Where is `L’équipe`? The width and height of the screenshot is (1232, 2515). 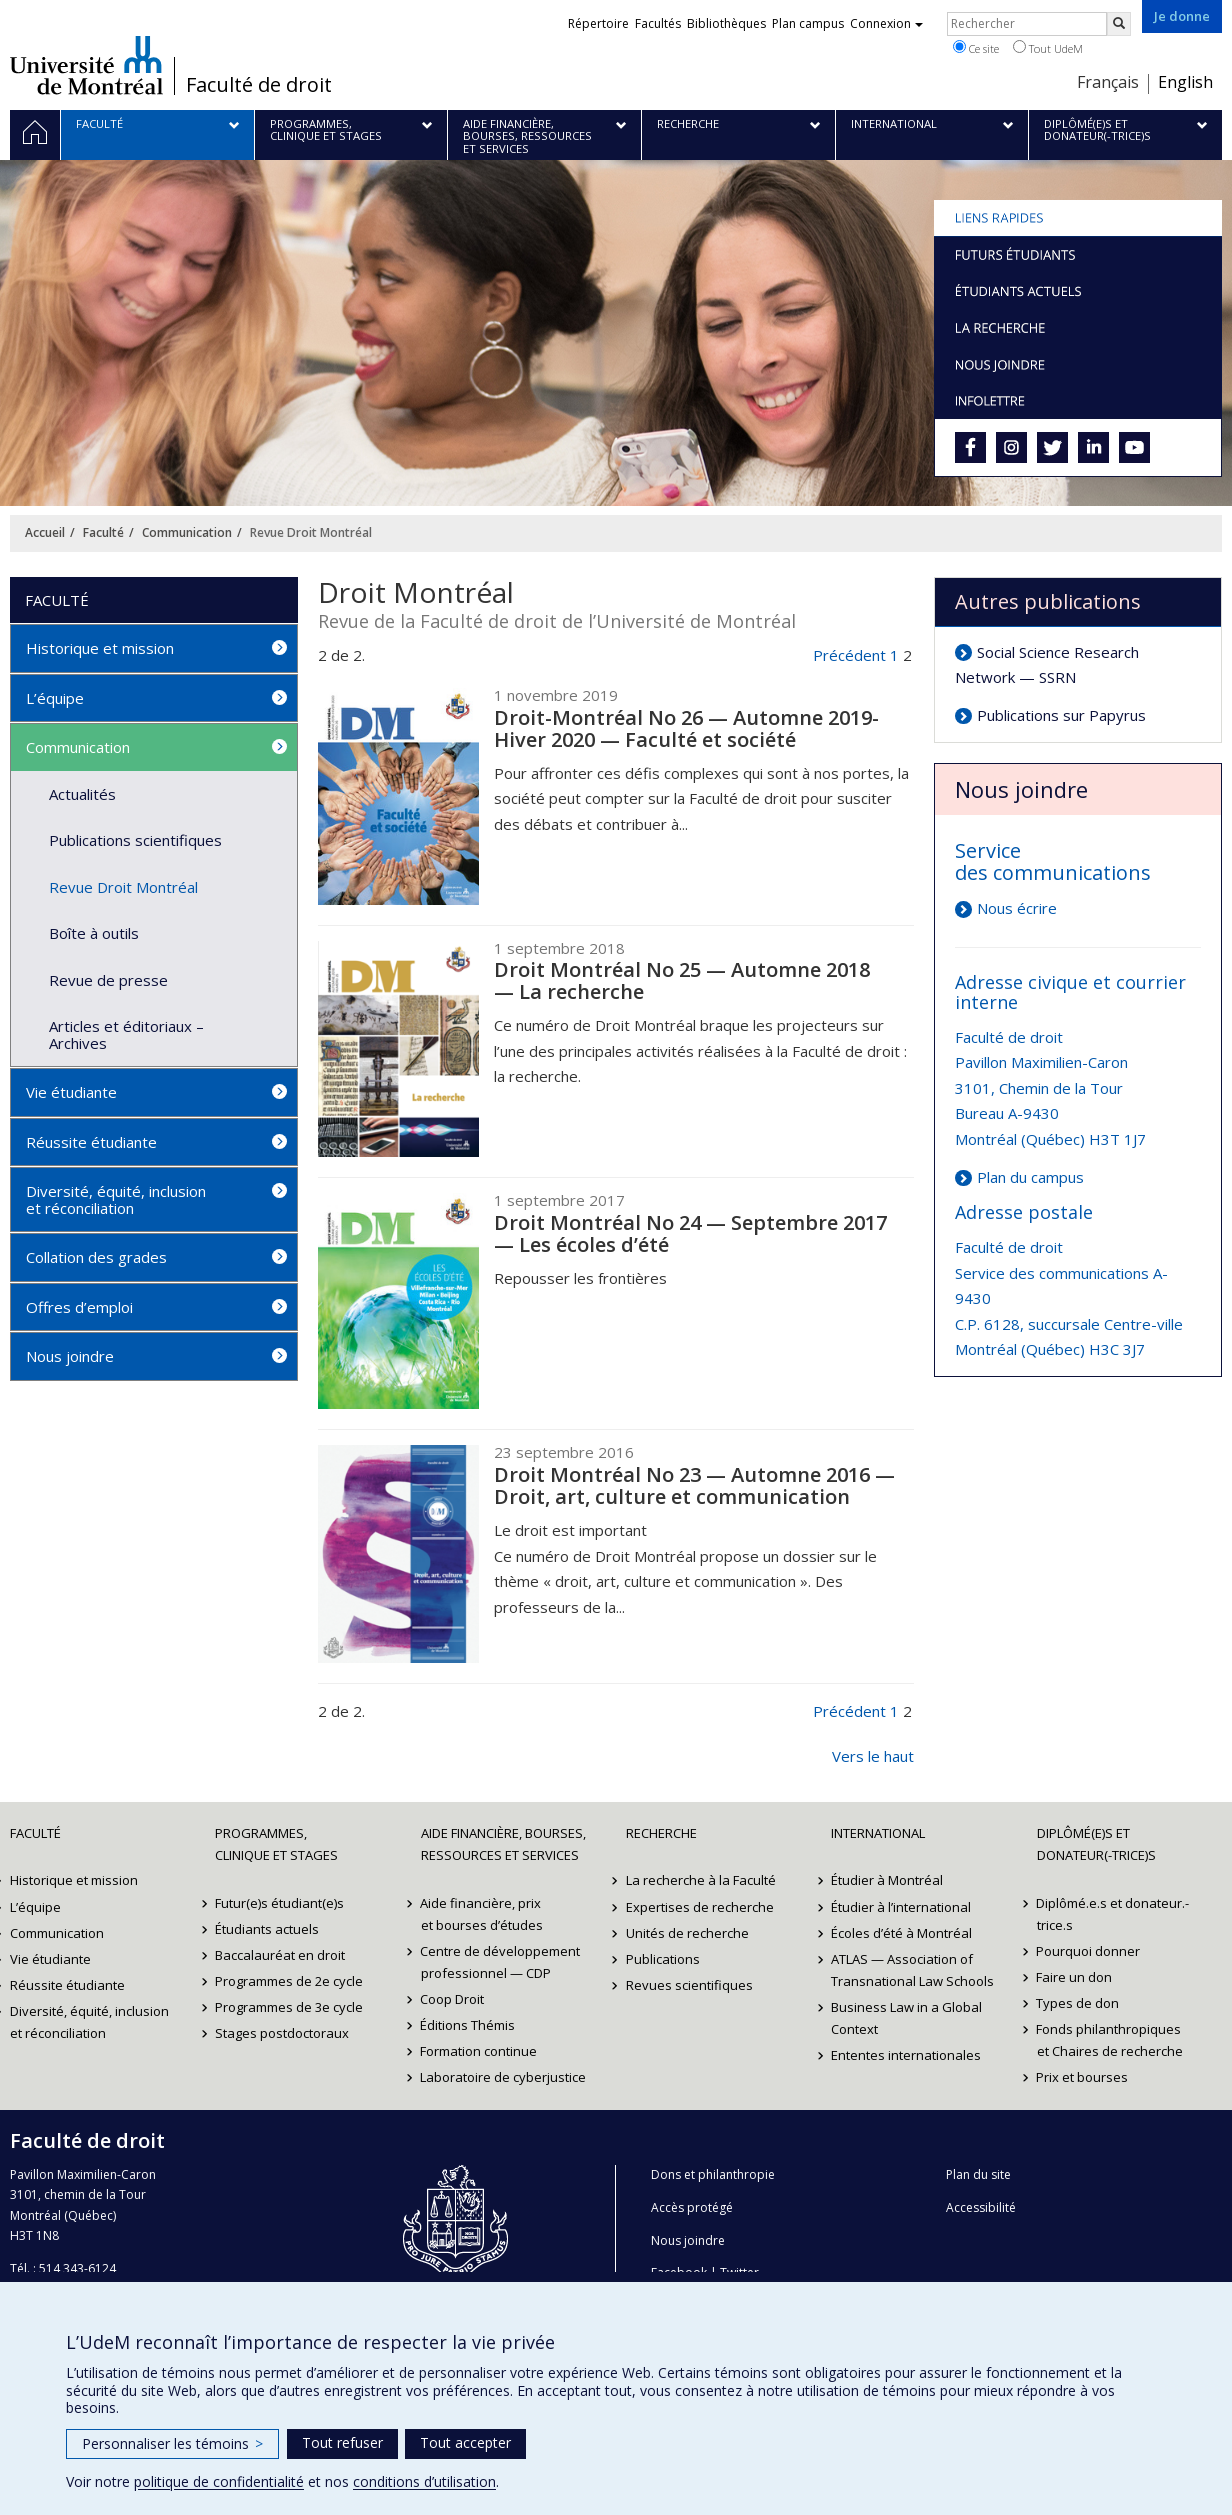 L’équipe is located at coordinates (55, 698).